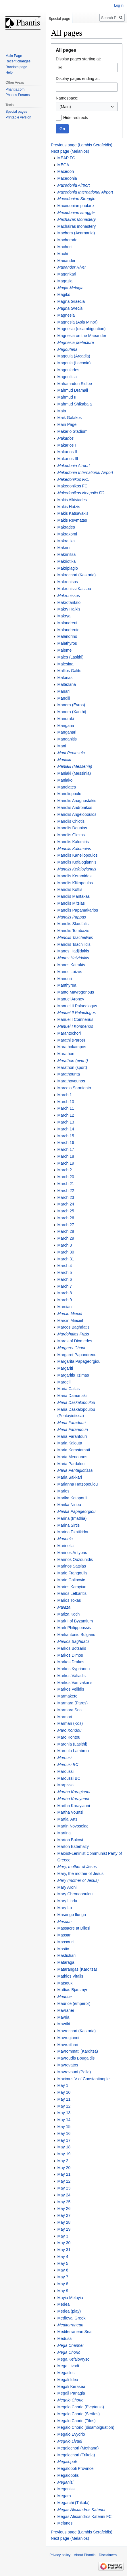 The height and width of the screenshot is (2576, 127). I want to click on Maniaki, so click(64, 759).